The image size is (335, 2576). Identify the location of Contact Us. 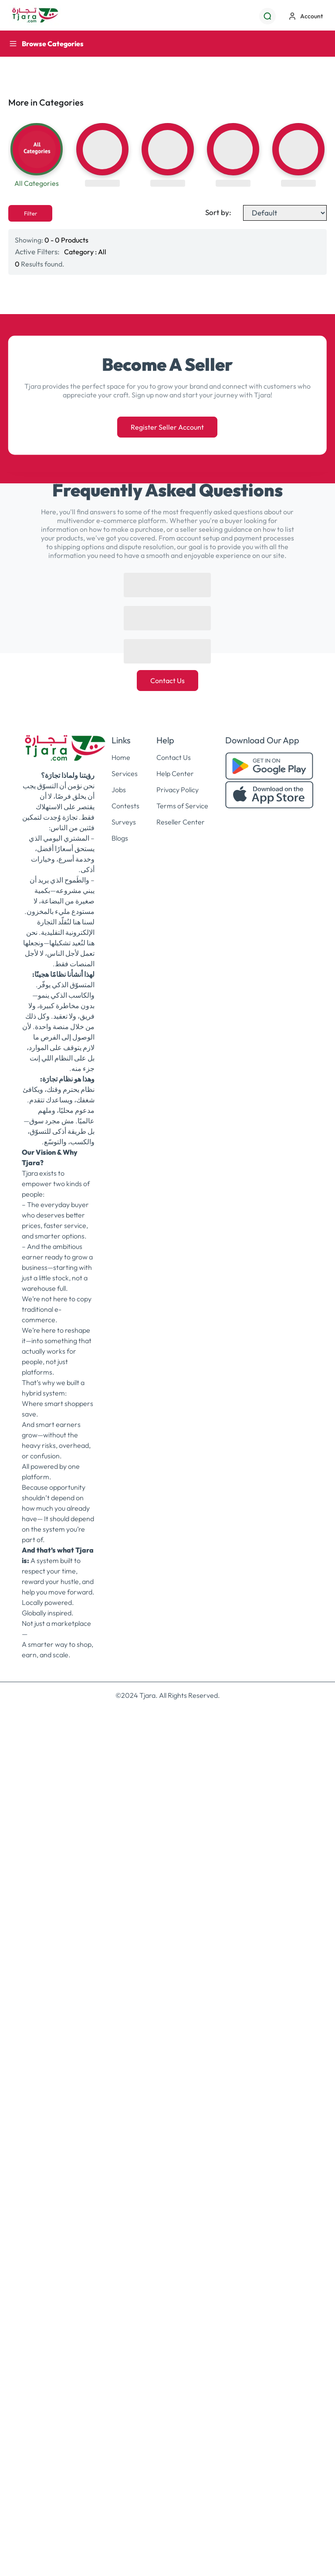
(167, 680).